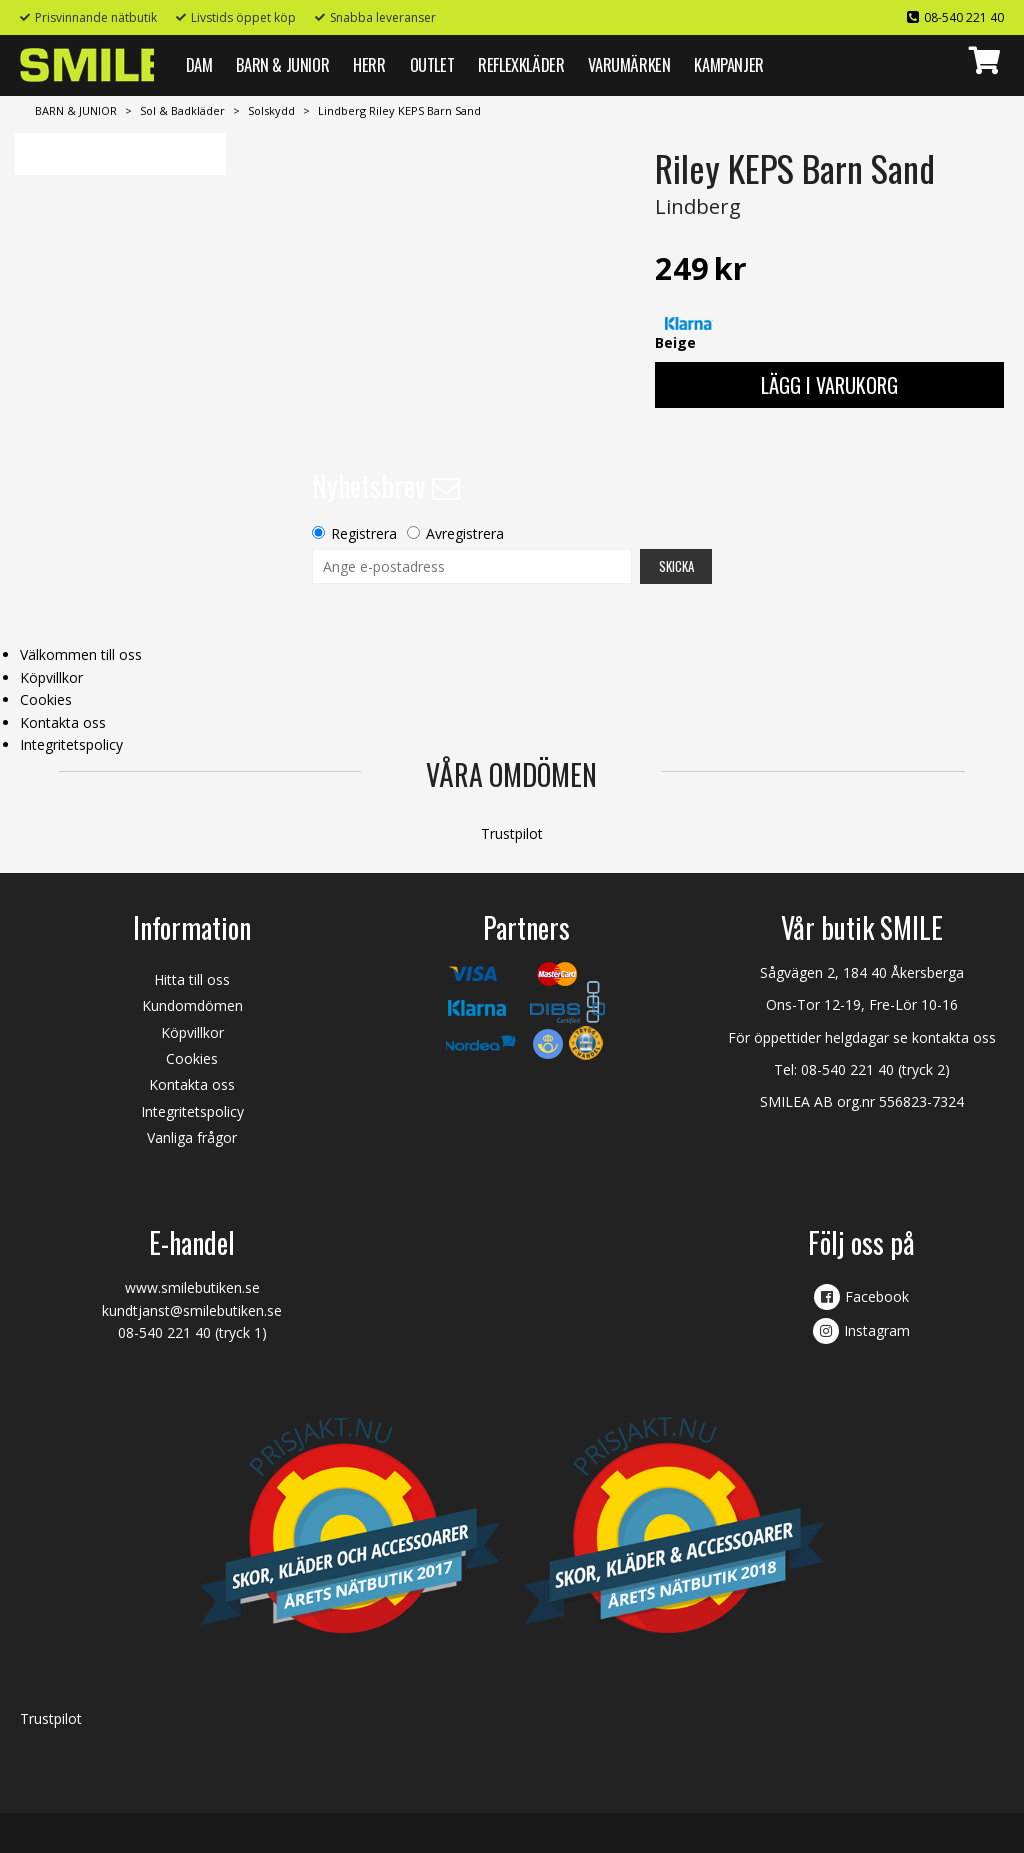 The image size is (1024, 1853). I want to click on 08-540 221 40, so click(964, 17).